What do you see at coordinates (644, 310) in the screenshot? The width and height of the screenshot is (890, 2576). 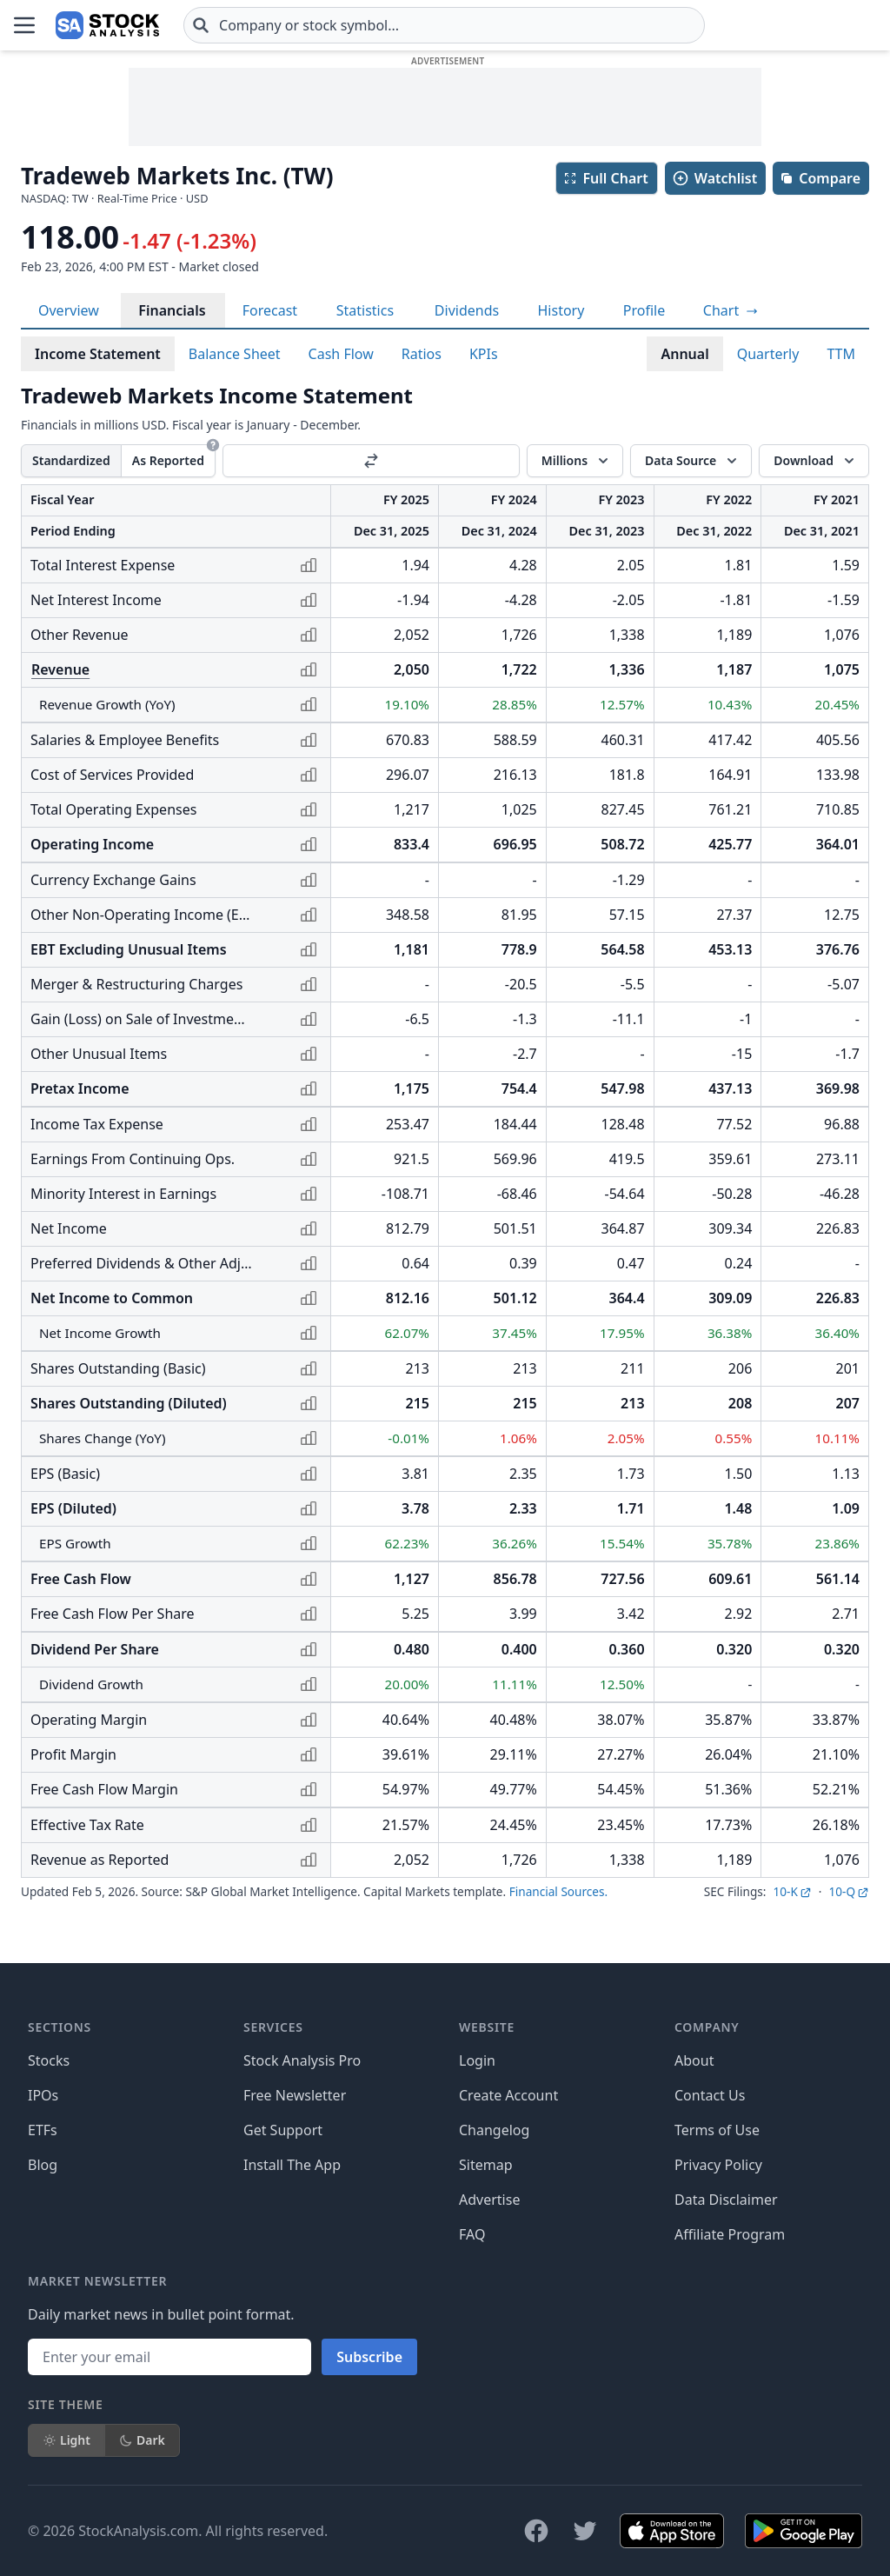 I see `Profile` at bounding box center [644, 310].